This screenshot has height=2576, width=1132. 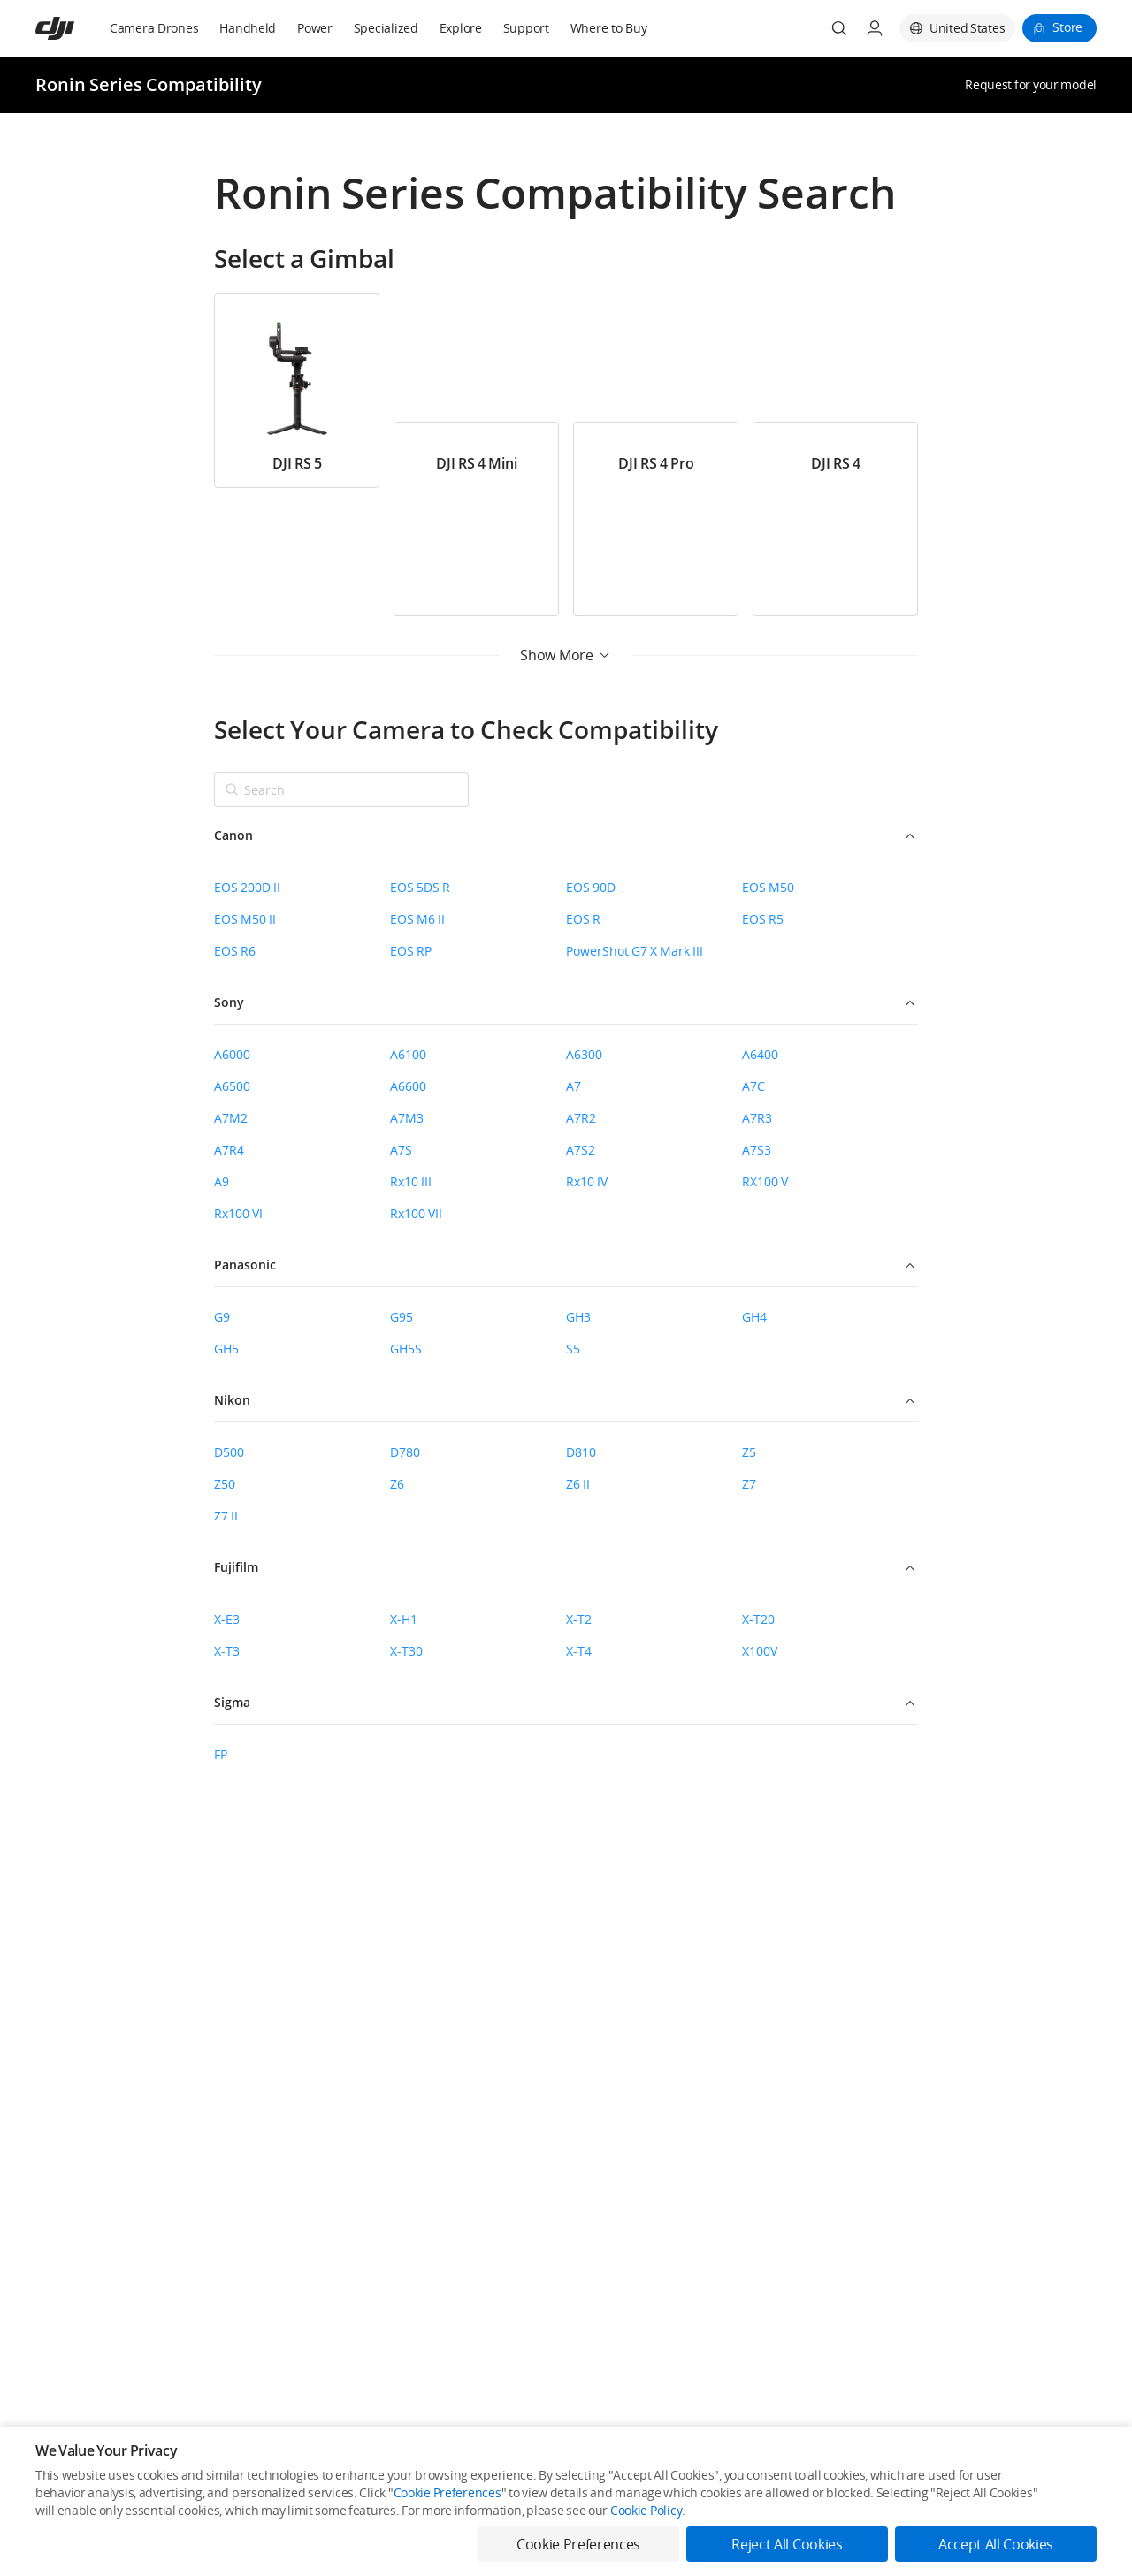 I want to click on A7R2, so click(x=581, y=1117).